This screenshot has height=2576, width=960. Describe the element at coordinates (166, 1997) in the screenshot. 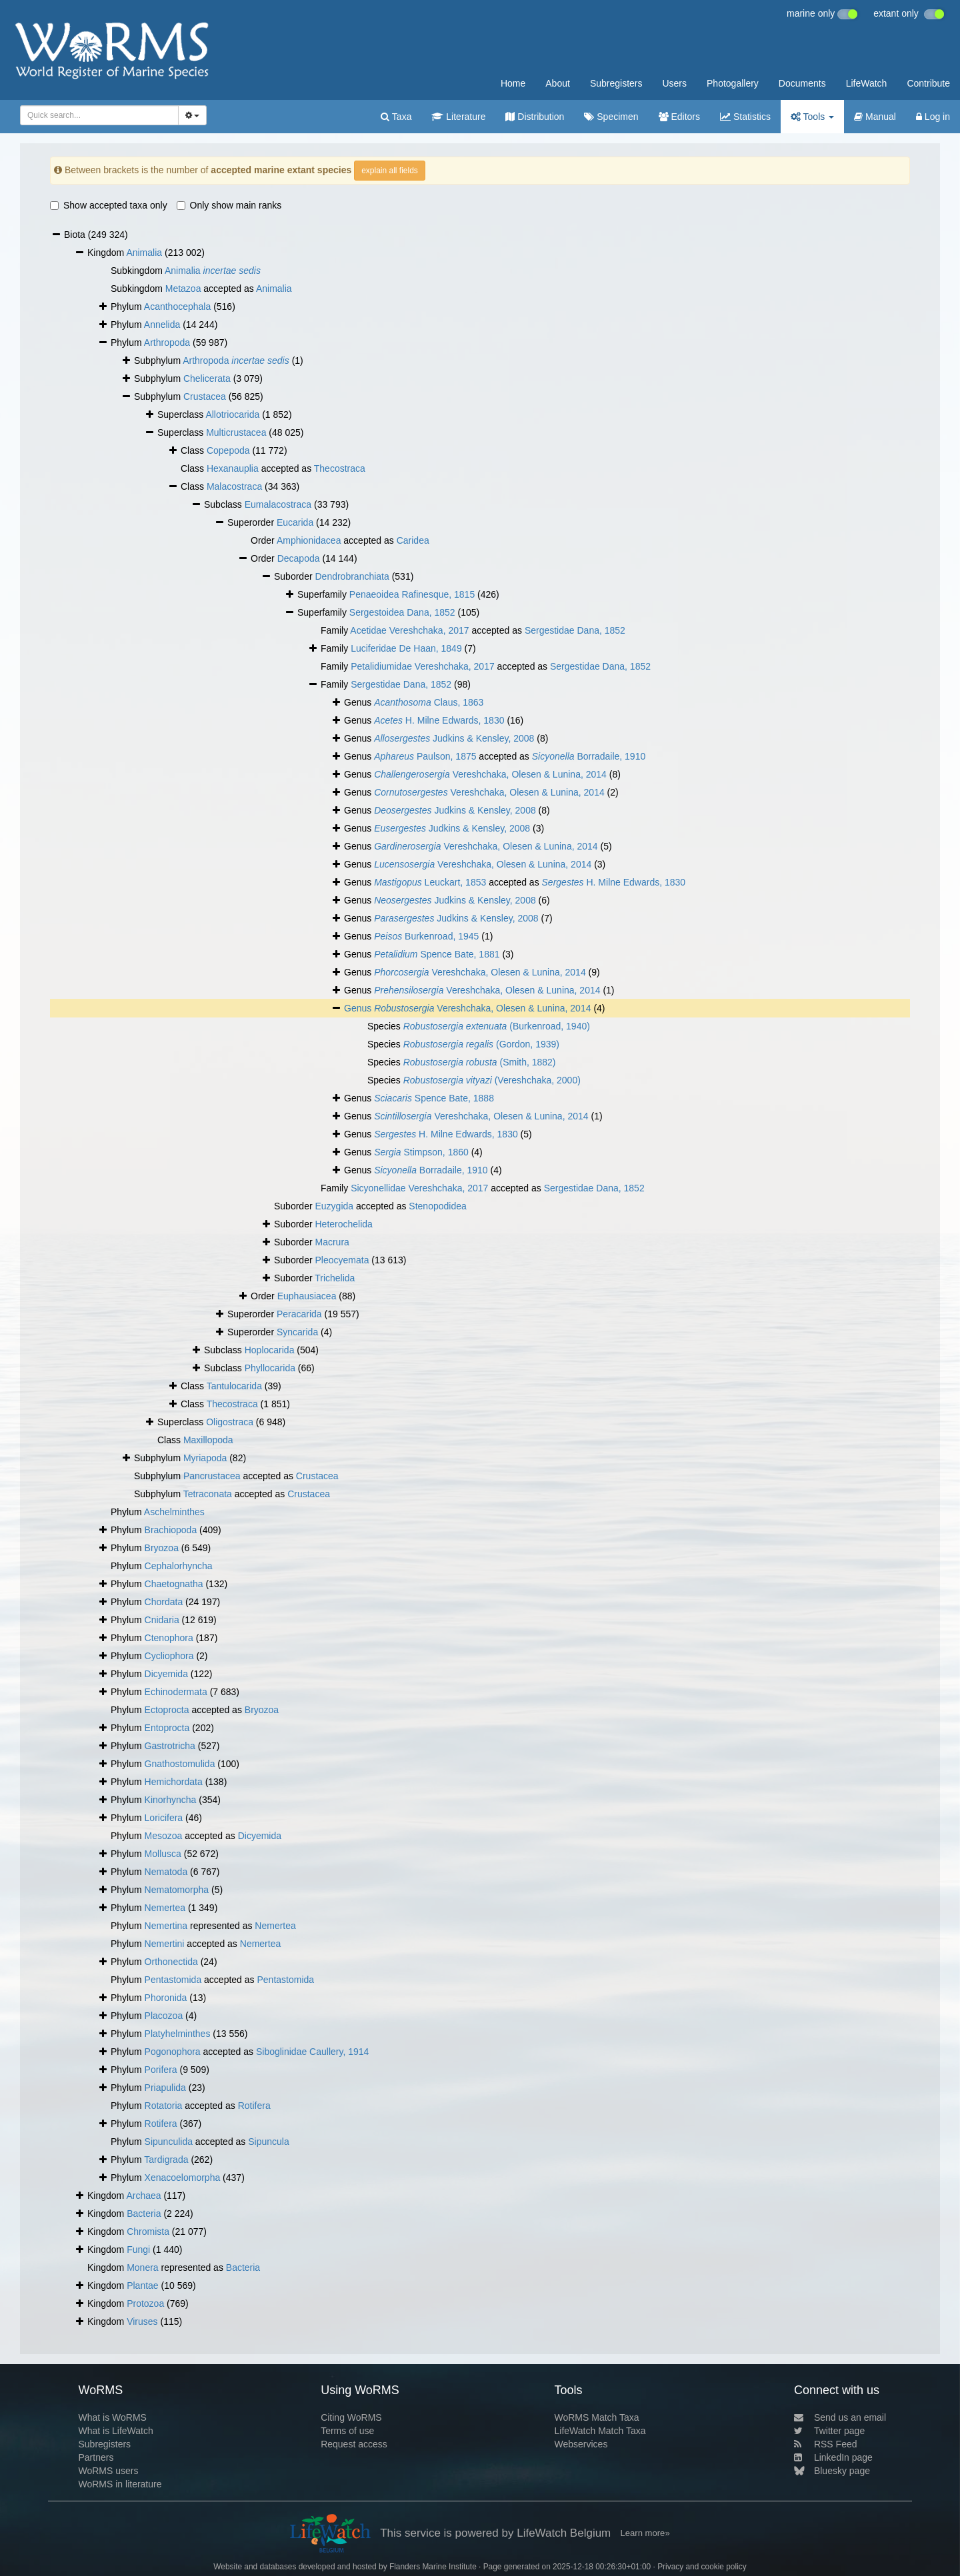

I see `Phoronida` at that location.